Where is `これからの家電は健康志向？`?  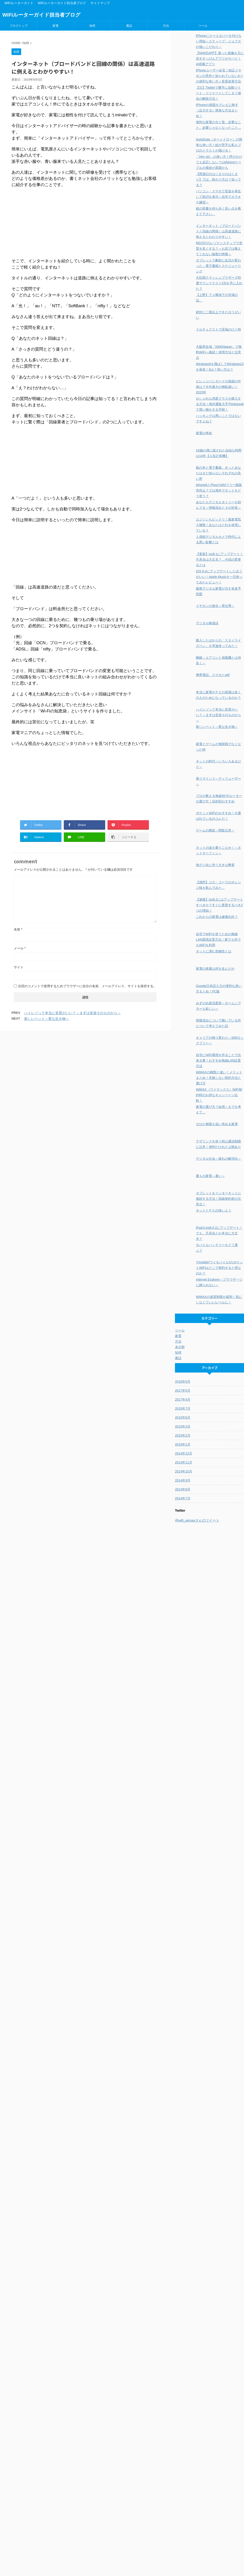 これからの家電は健康志向？ is located at coordinates (217, 917).